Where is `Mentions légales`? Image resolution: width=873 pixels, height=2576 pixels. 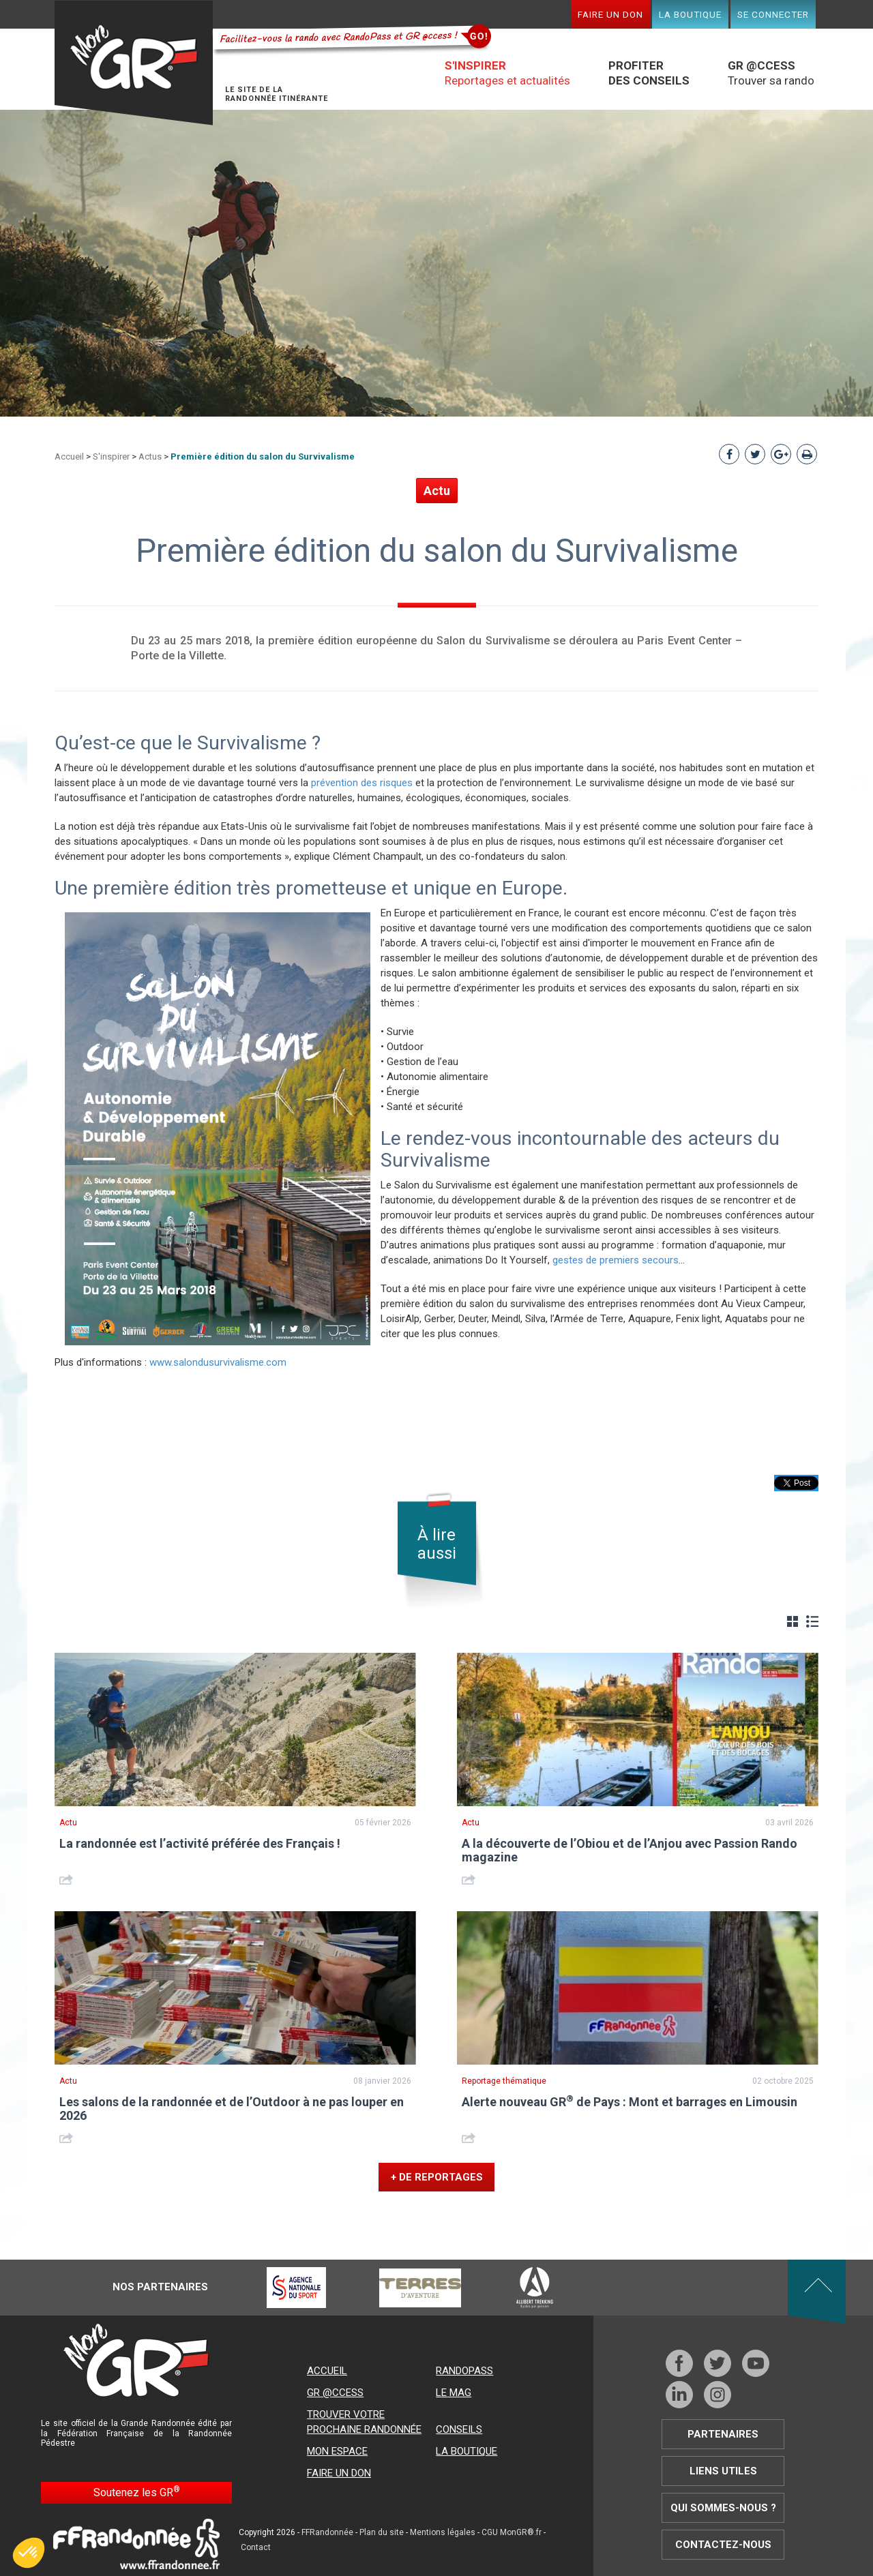 Mentions légales is located at coordinates (442, 2532).